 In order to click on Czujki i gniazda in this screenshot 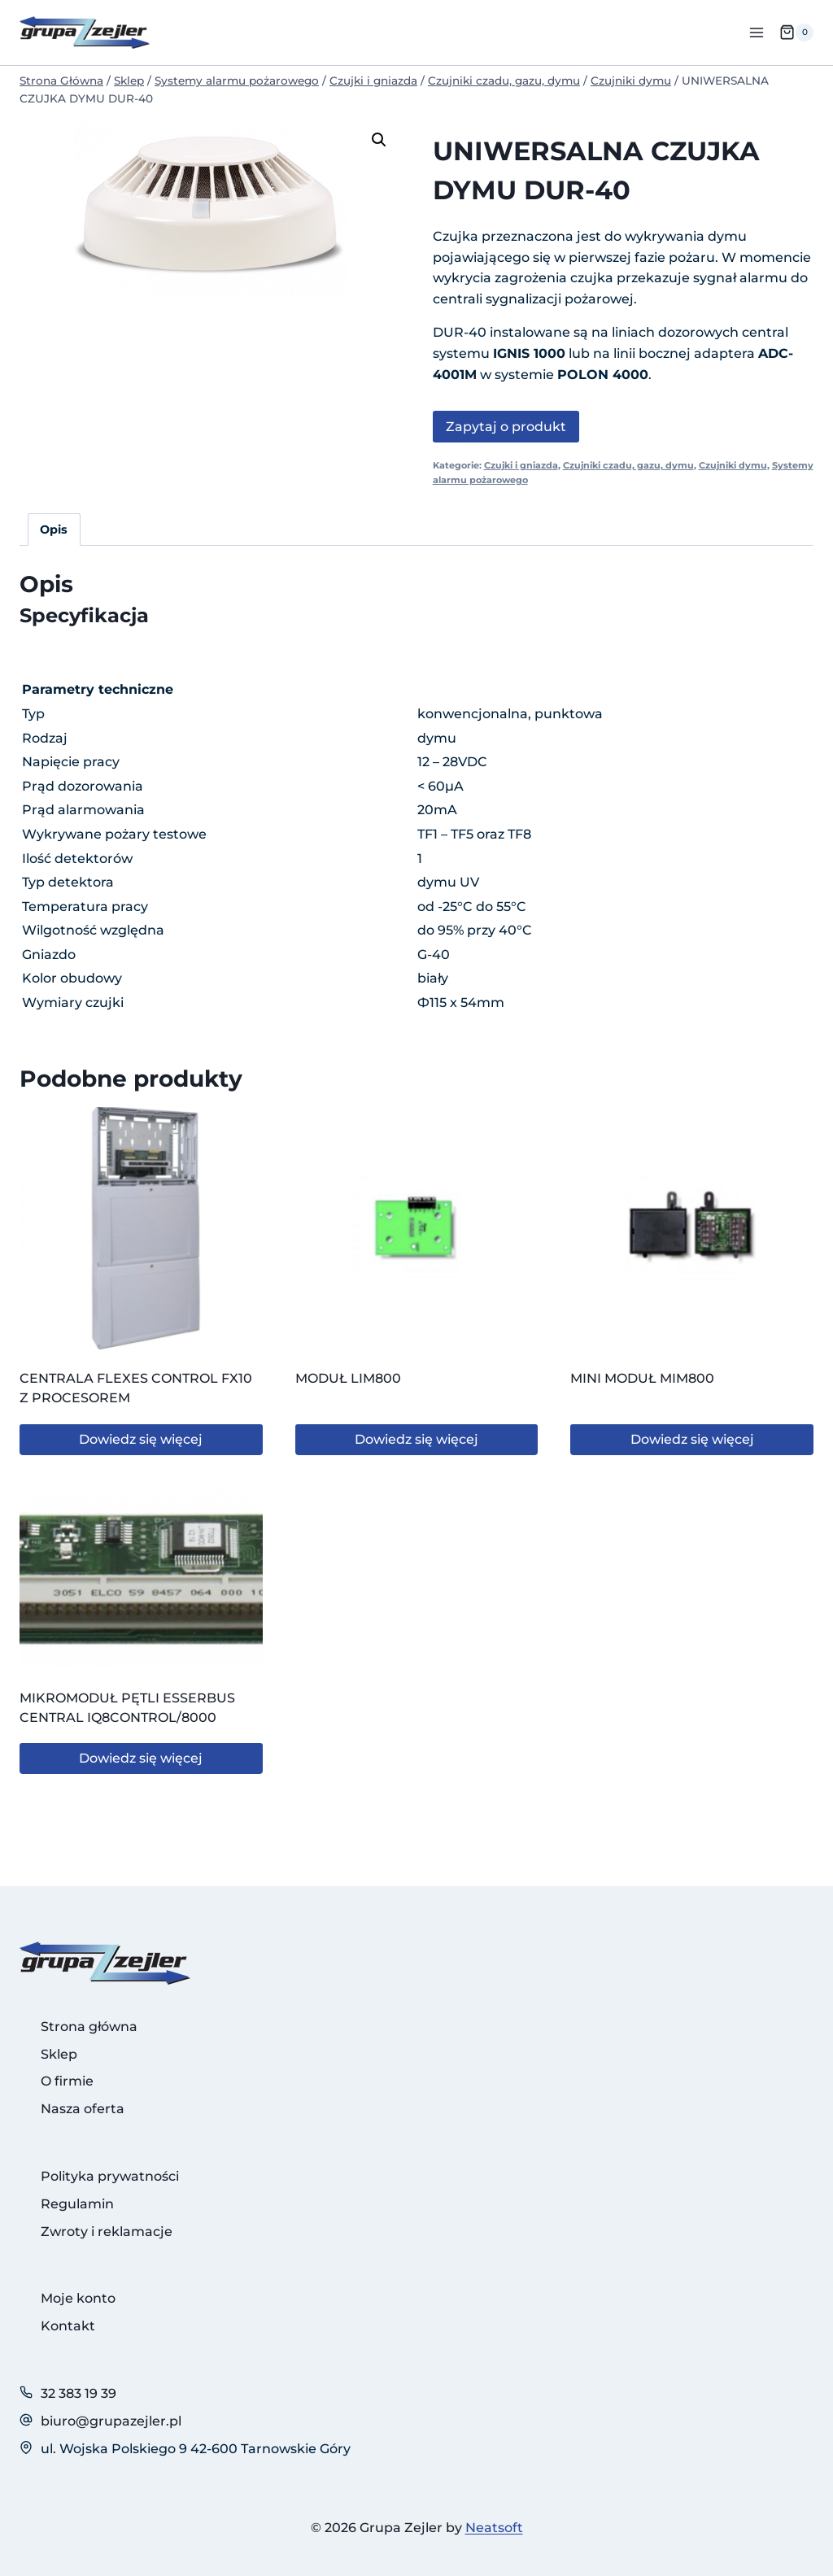, I will do `click(521, 465)`.